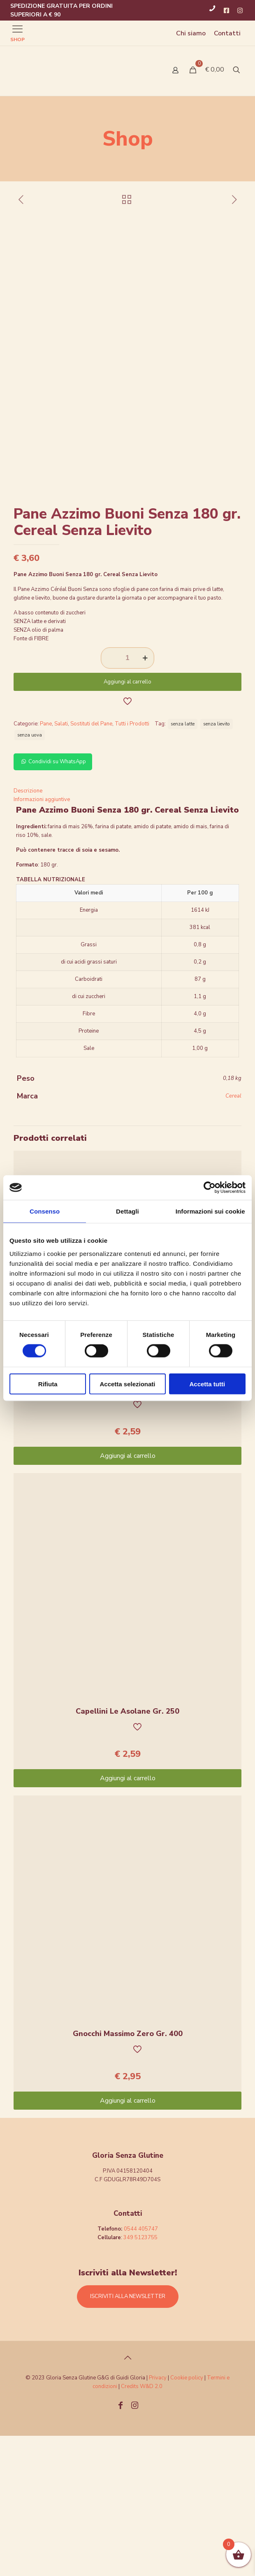 The height and width of the screenshot is (2576, 255). I want to click on Privacy, so click(158, 2518).